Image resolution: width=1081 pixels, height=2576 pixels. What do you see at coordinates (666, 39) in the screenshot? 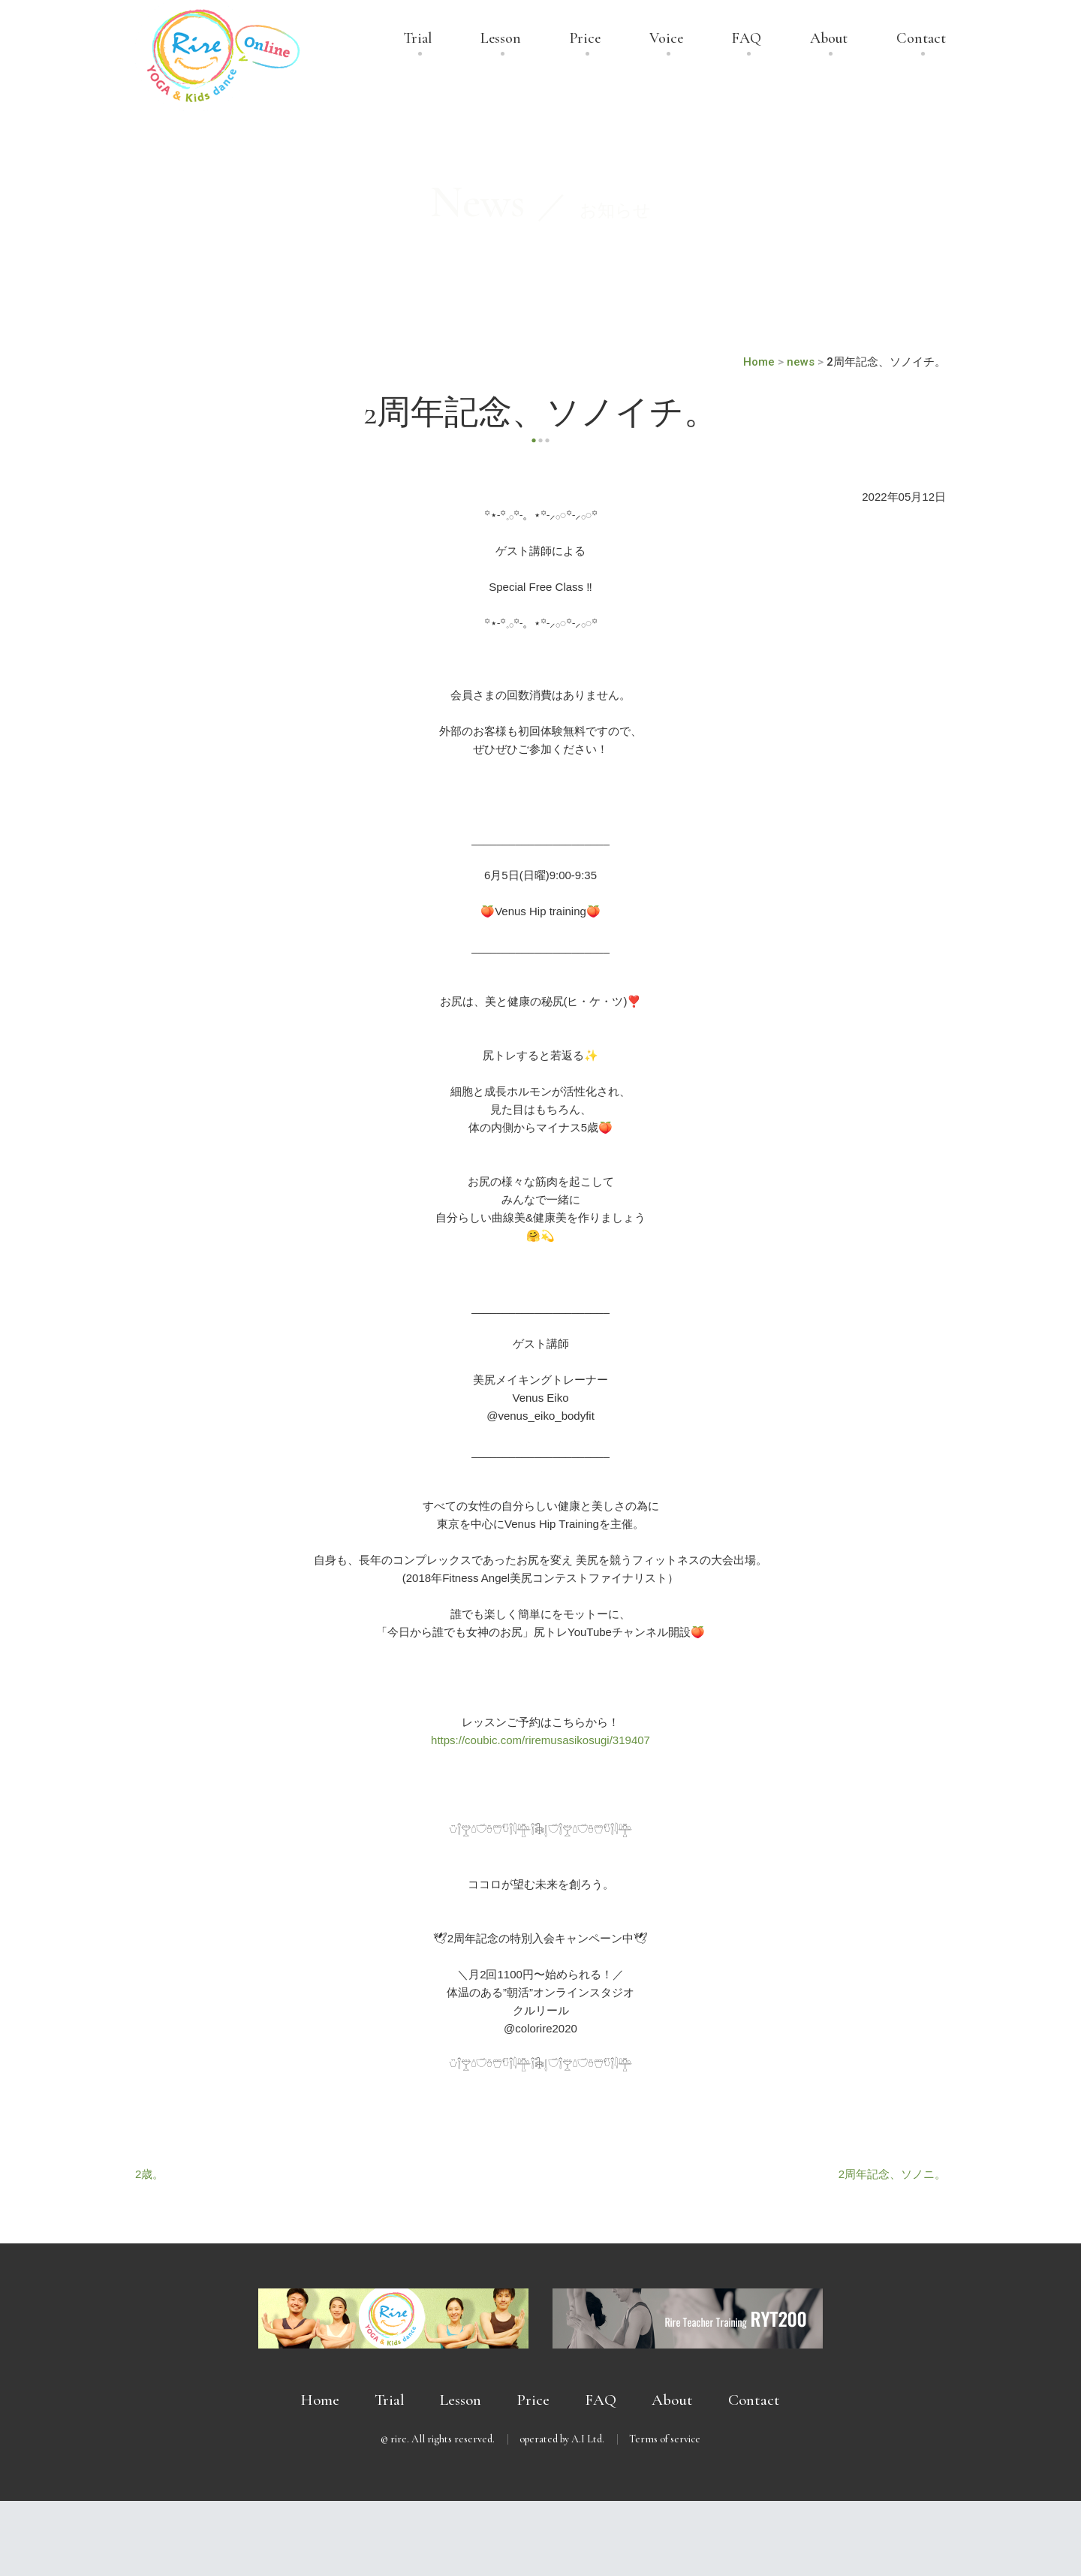
I see `Voice` at bounding box center [666, 39].